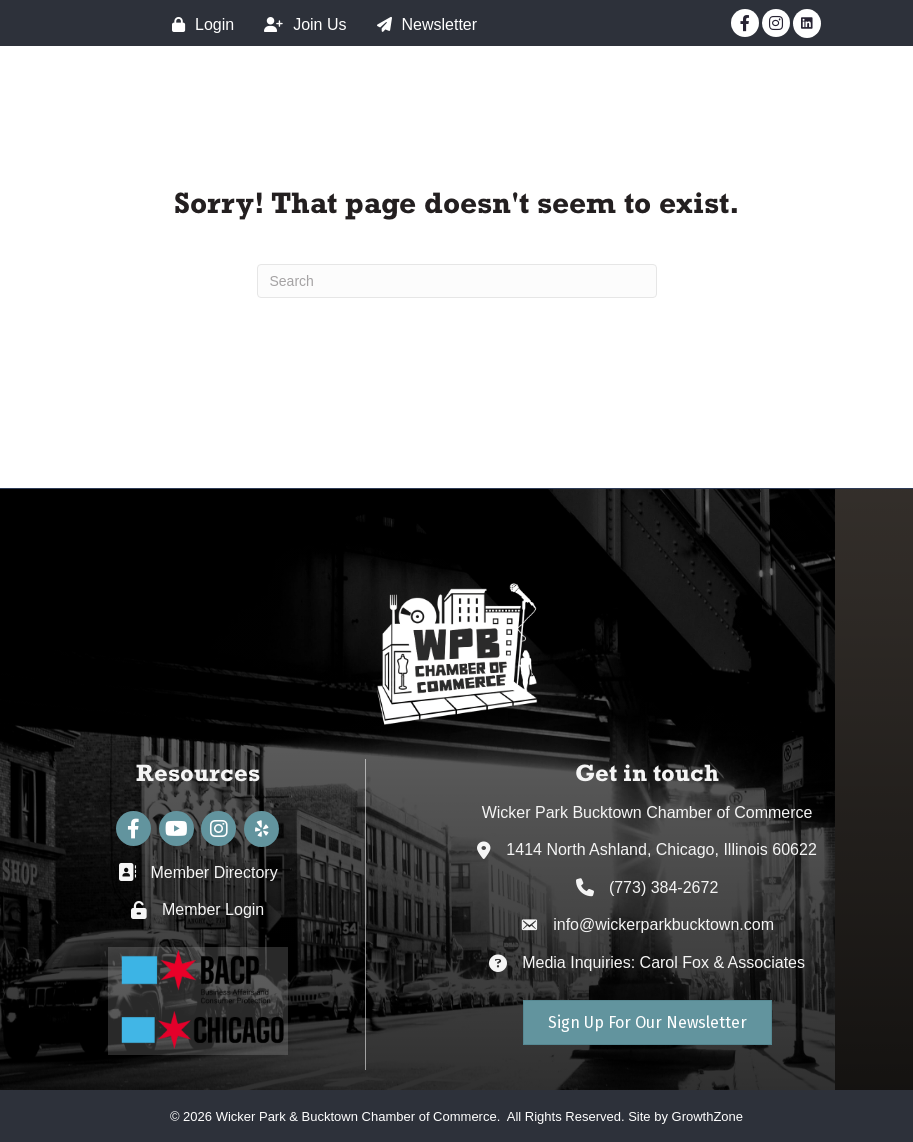 This screenshot has height=1142, width=913. Describe the element at coordinates (864, 100) in the screenshot. I see `[Main Menu]` at that location.